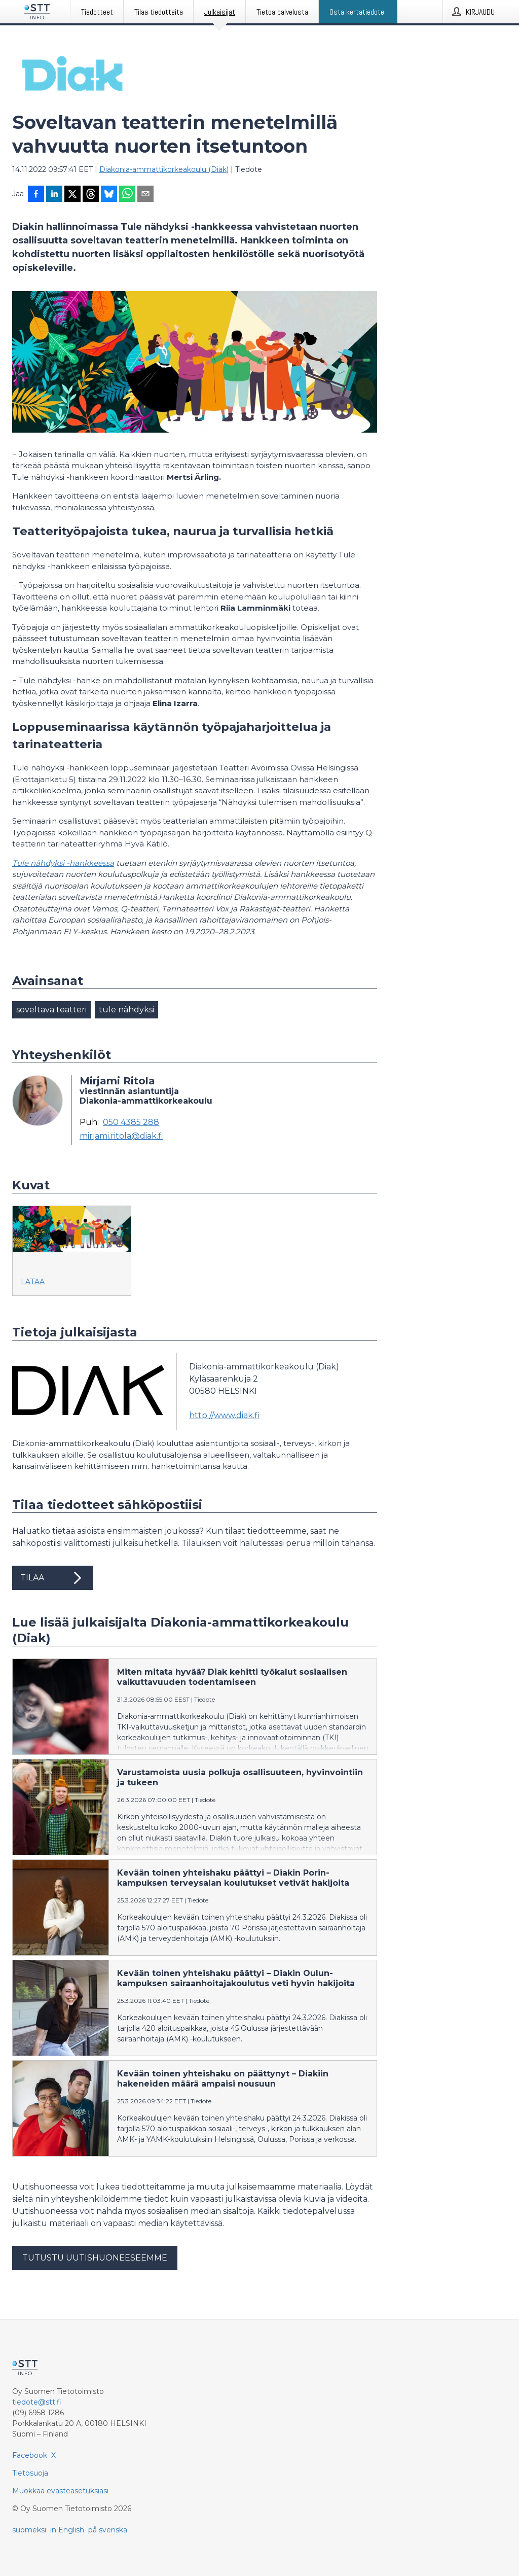 Image resolution: width=519 pixels, height=2576 pixels. What do you see at coordinates (30, 2473) in the screenshot?
I see `Tietosuoja` at bounding box center [30, 2473].